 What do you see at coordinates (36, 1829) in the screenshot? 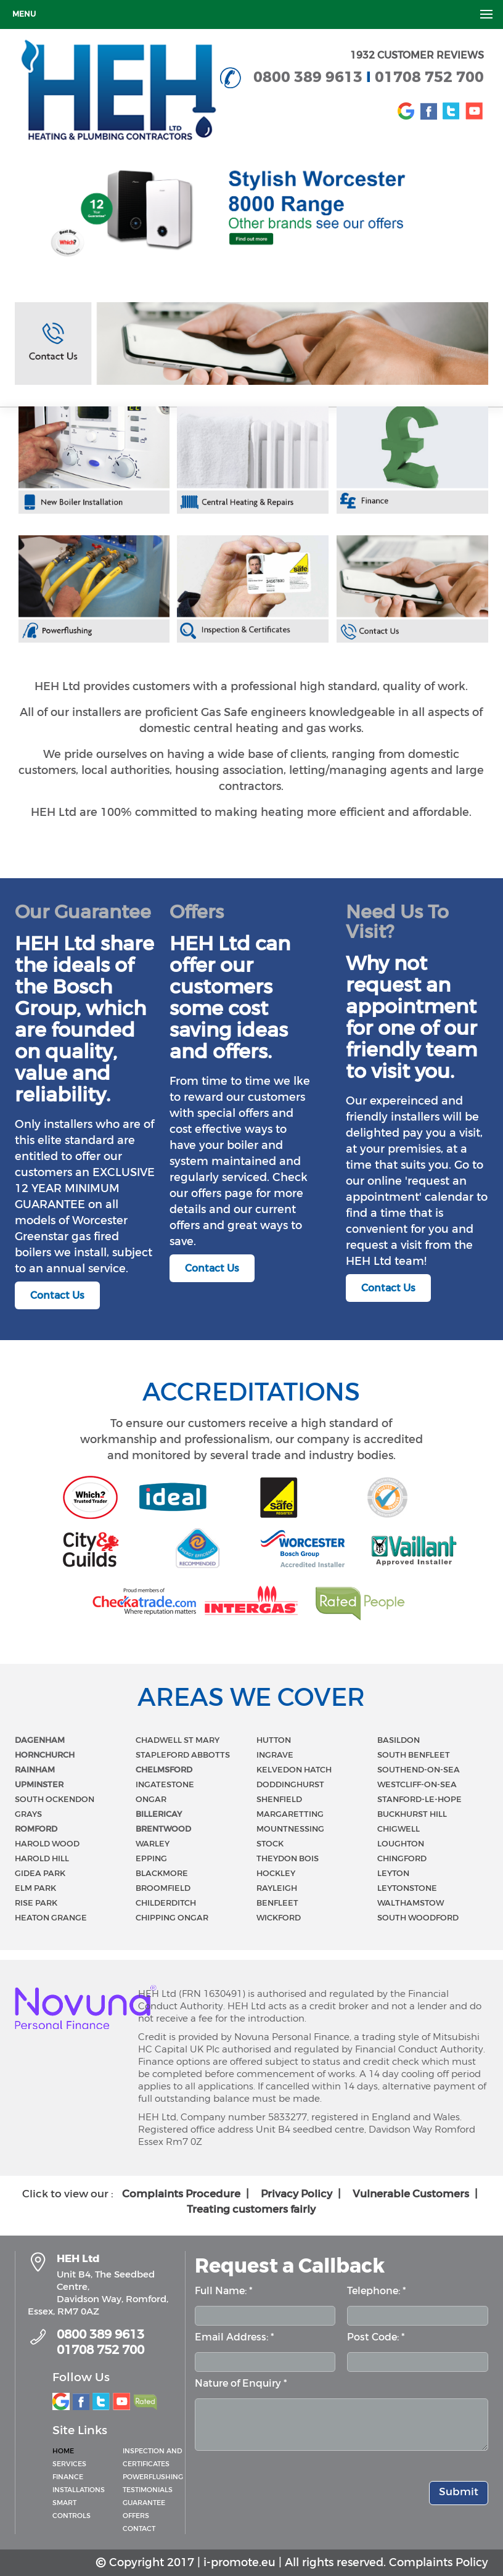
I see `ROMFORD` at bounding box center [36, 1829].